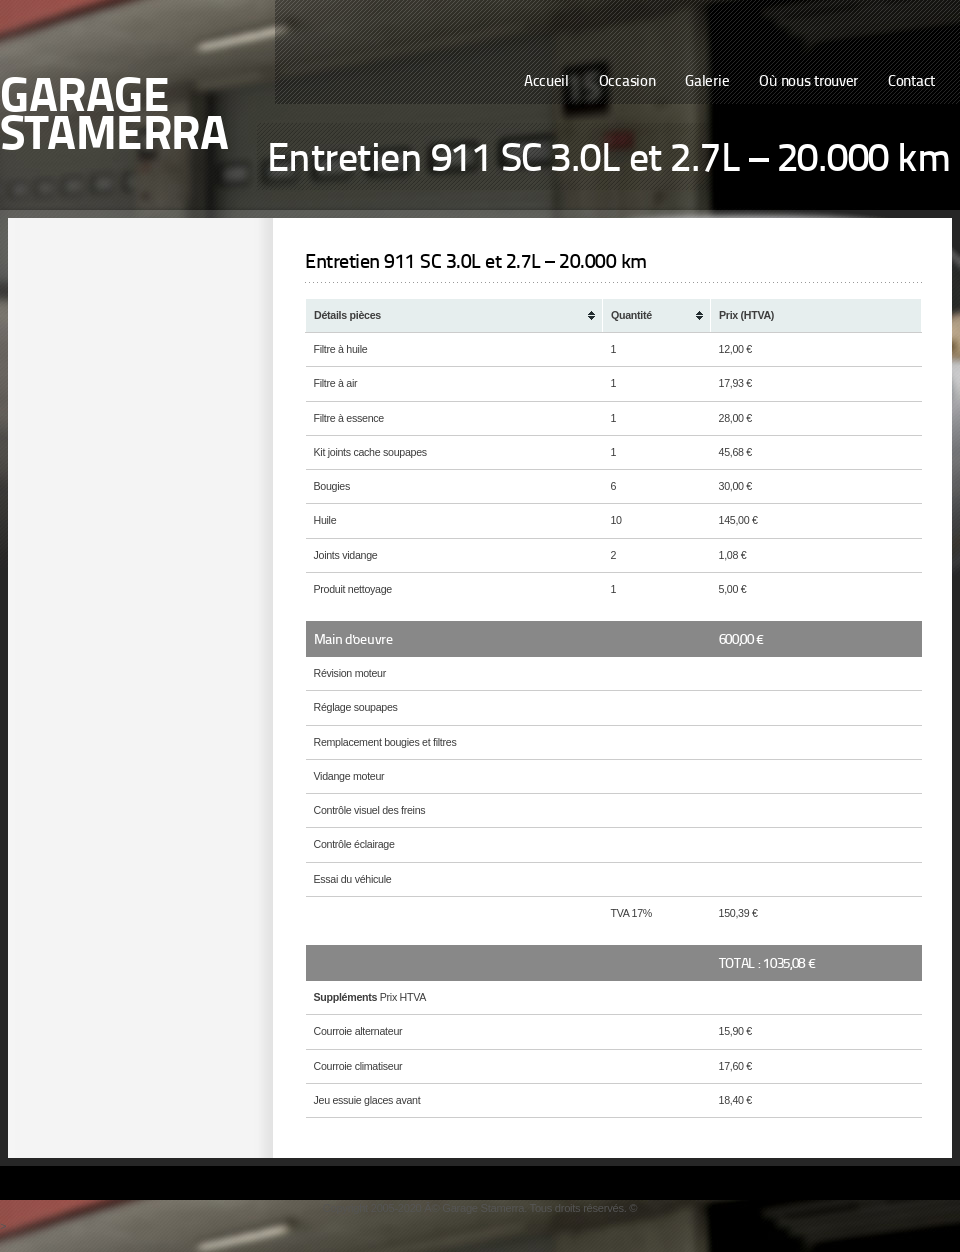 The width and height of the screenshot is (960, 1252). Describe the element at coordinates (627, 82) in the screenshot. I see `Occasion` at that location.